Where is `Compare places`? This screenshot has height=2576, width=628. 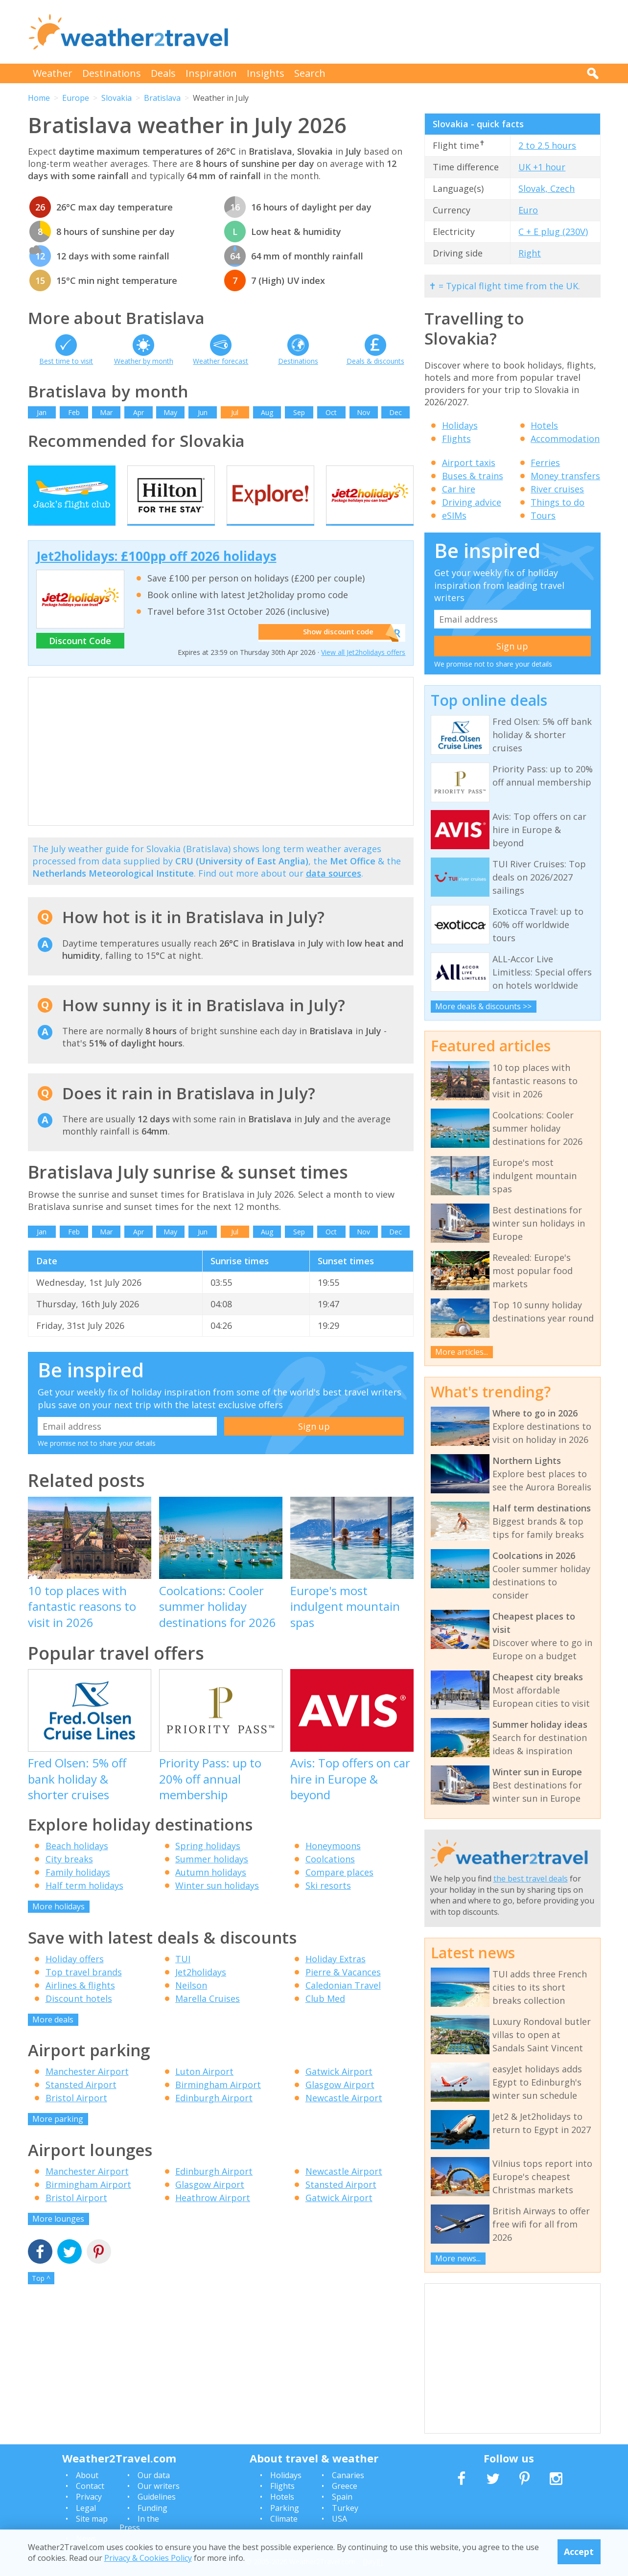
Compare places is located at coordinates (339, 1891).